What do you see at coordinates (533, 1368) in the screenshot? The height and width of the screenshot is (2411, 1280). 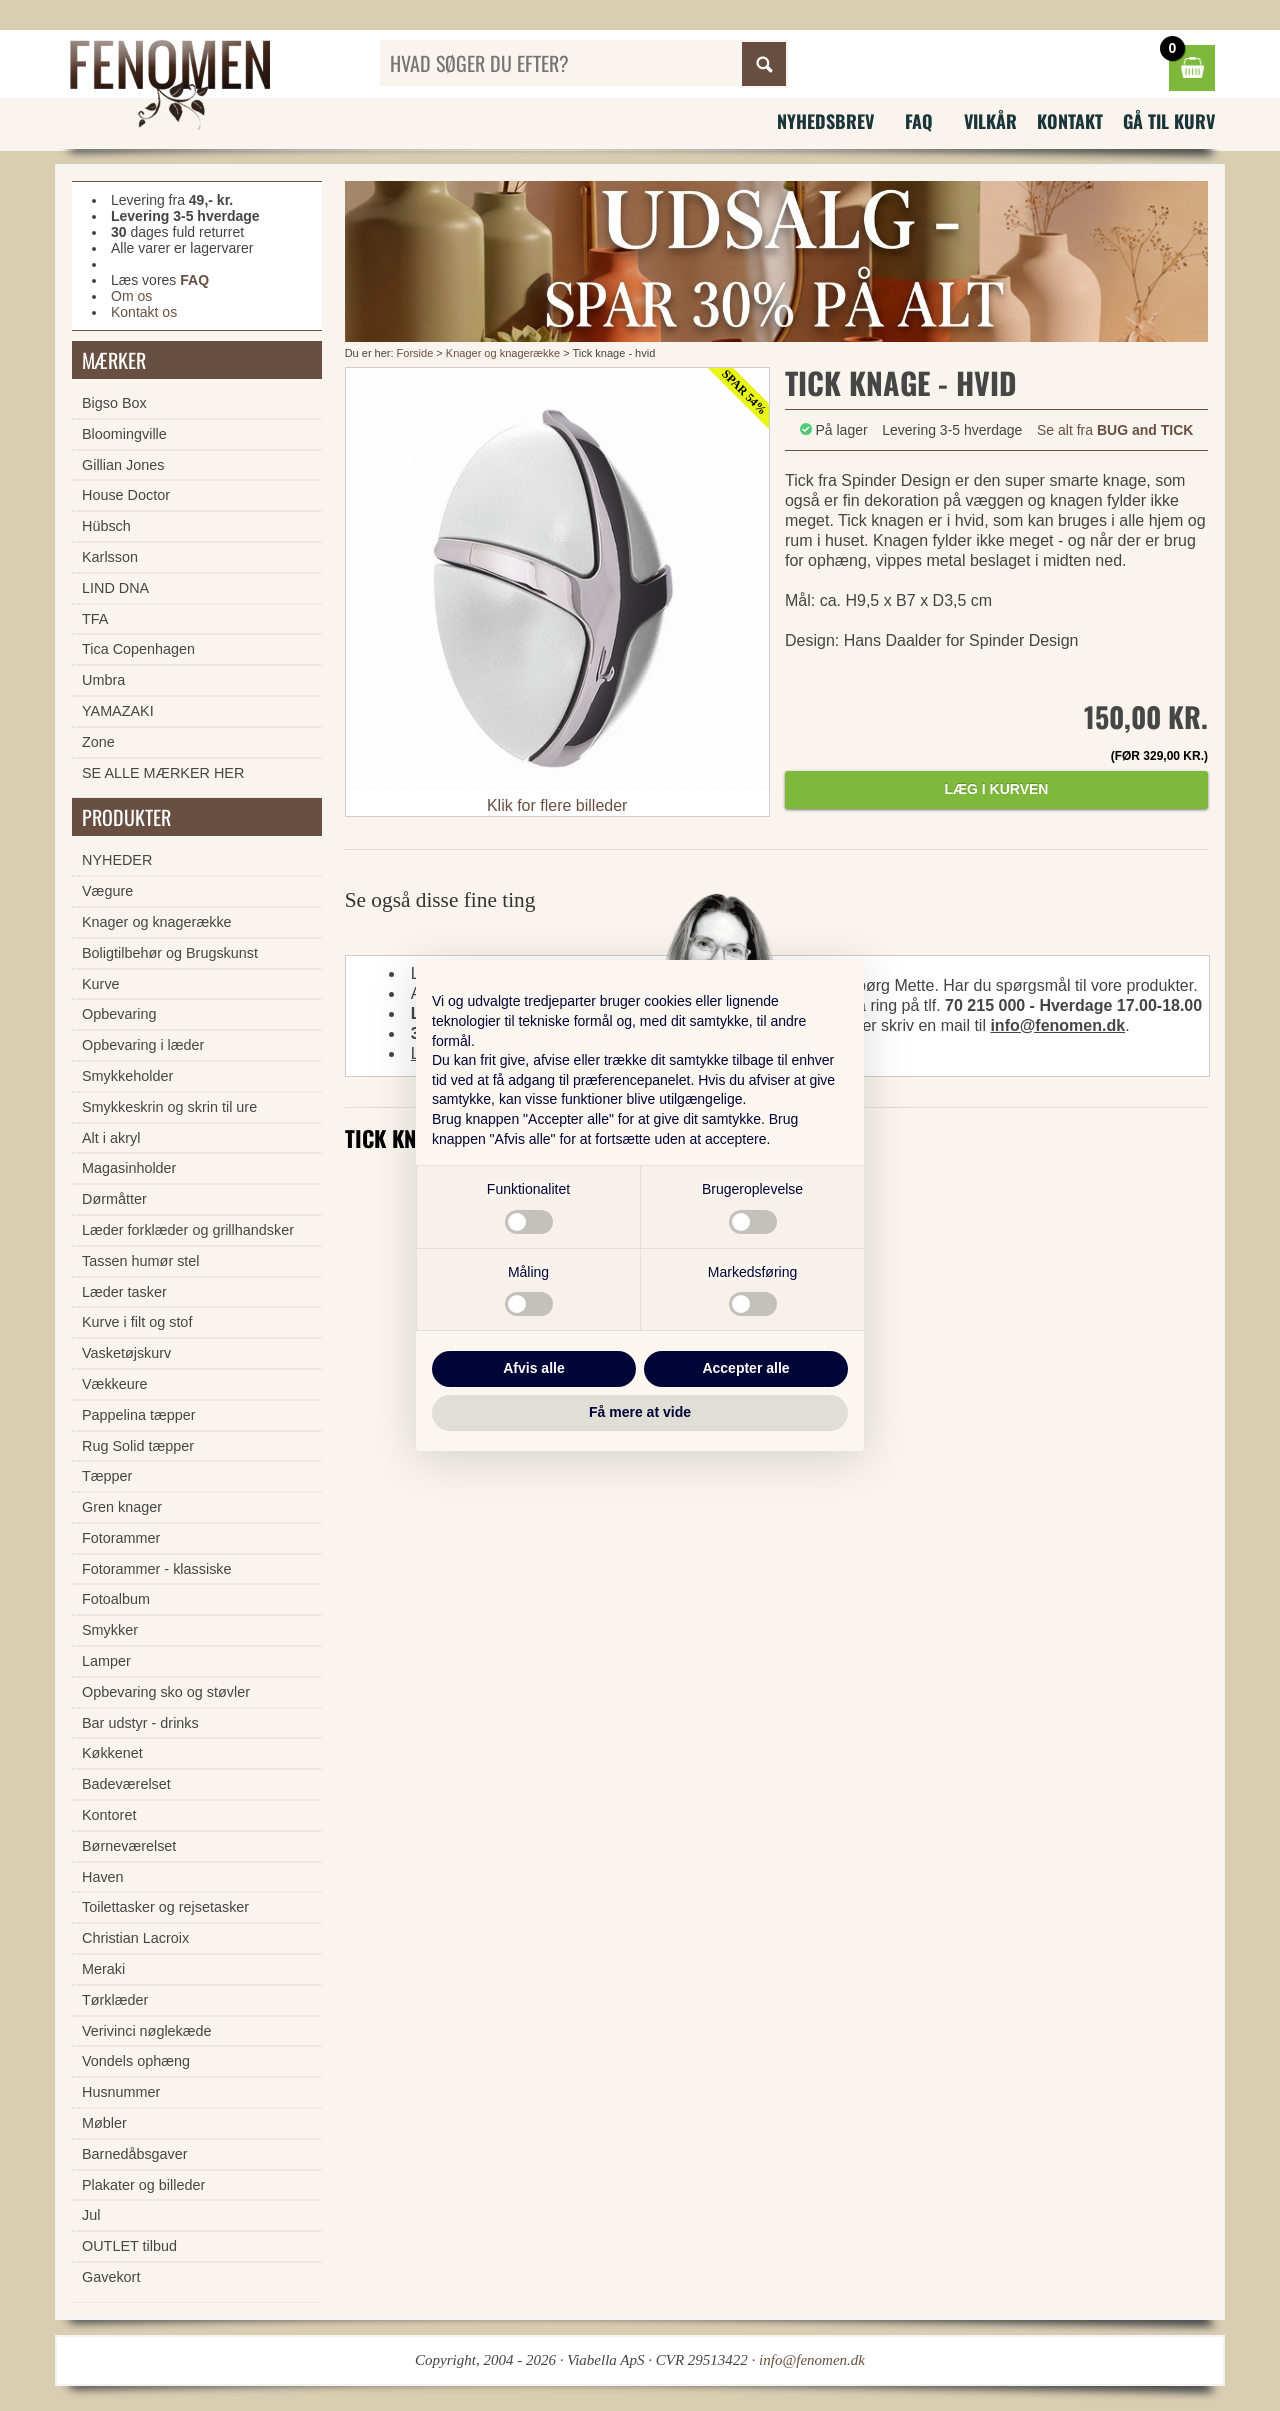 I see `Afvis alle [button]` at bounding box center [533, 1368].